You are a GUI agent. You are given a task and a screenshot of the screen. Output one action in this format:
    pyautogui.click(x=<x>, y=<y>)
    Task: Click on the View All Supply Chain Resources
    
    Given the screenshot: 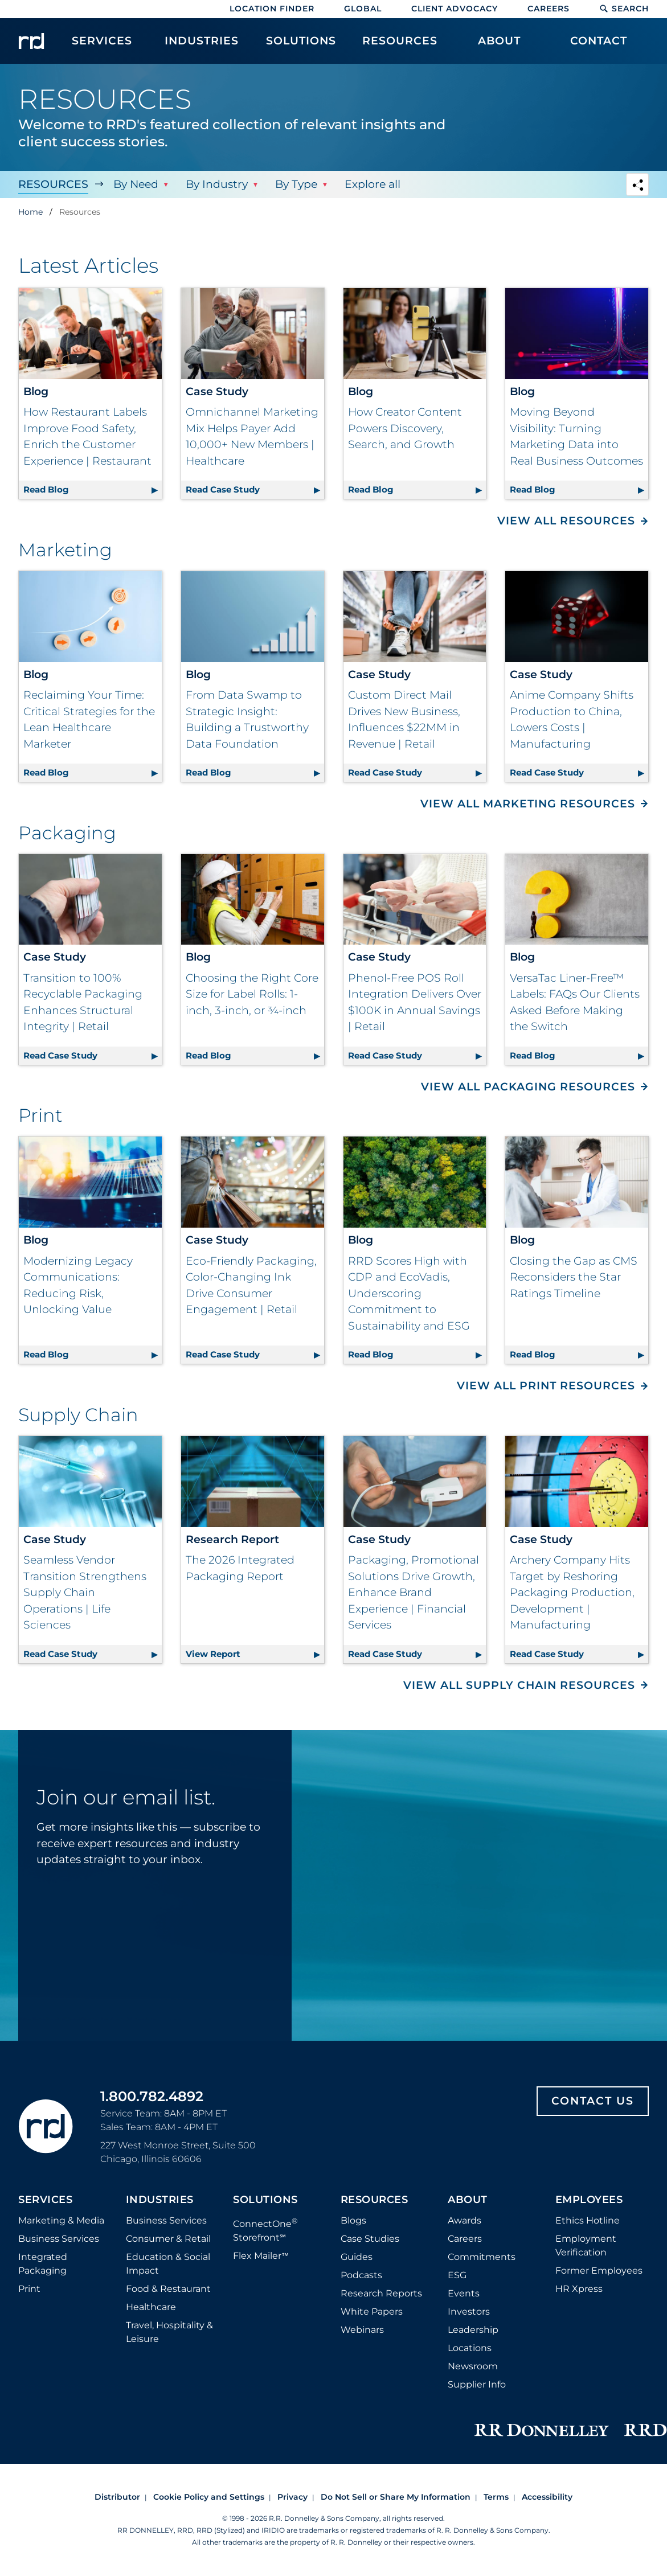 What is the action you would take?
    pyautogui.click(x=519, y=1685)
    